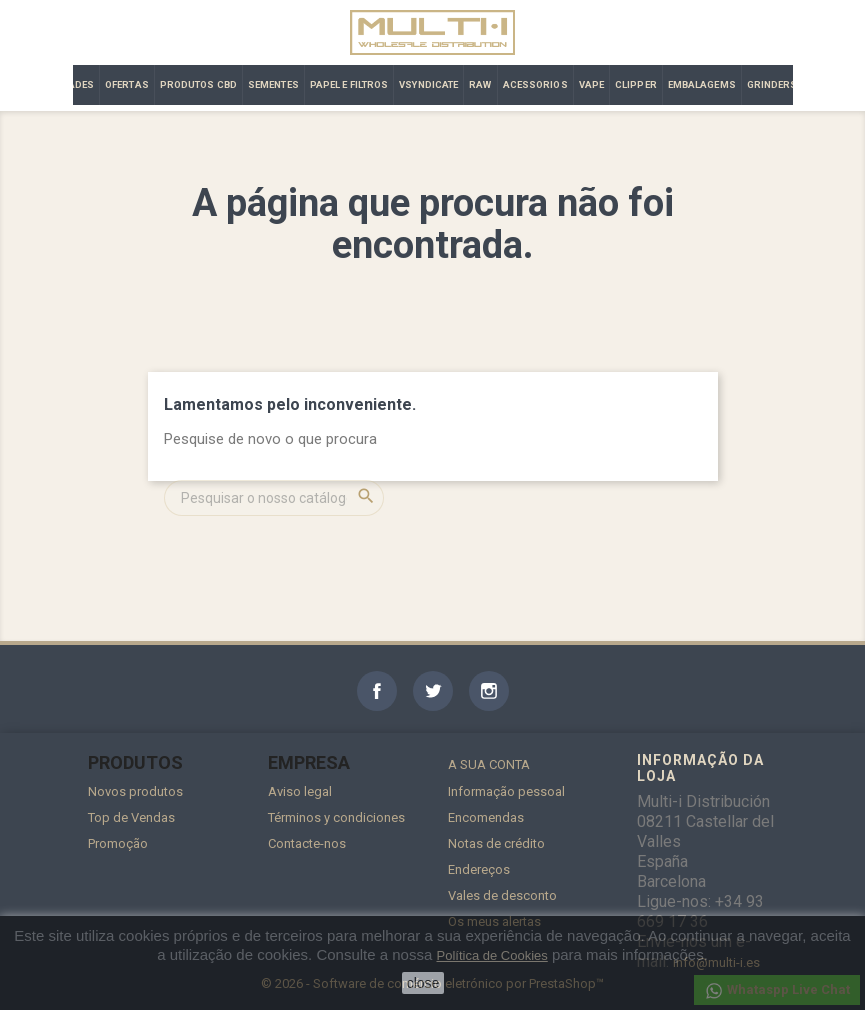  I want to click on Encomendas, so click(486, 817).